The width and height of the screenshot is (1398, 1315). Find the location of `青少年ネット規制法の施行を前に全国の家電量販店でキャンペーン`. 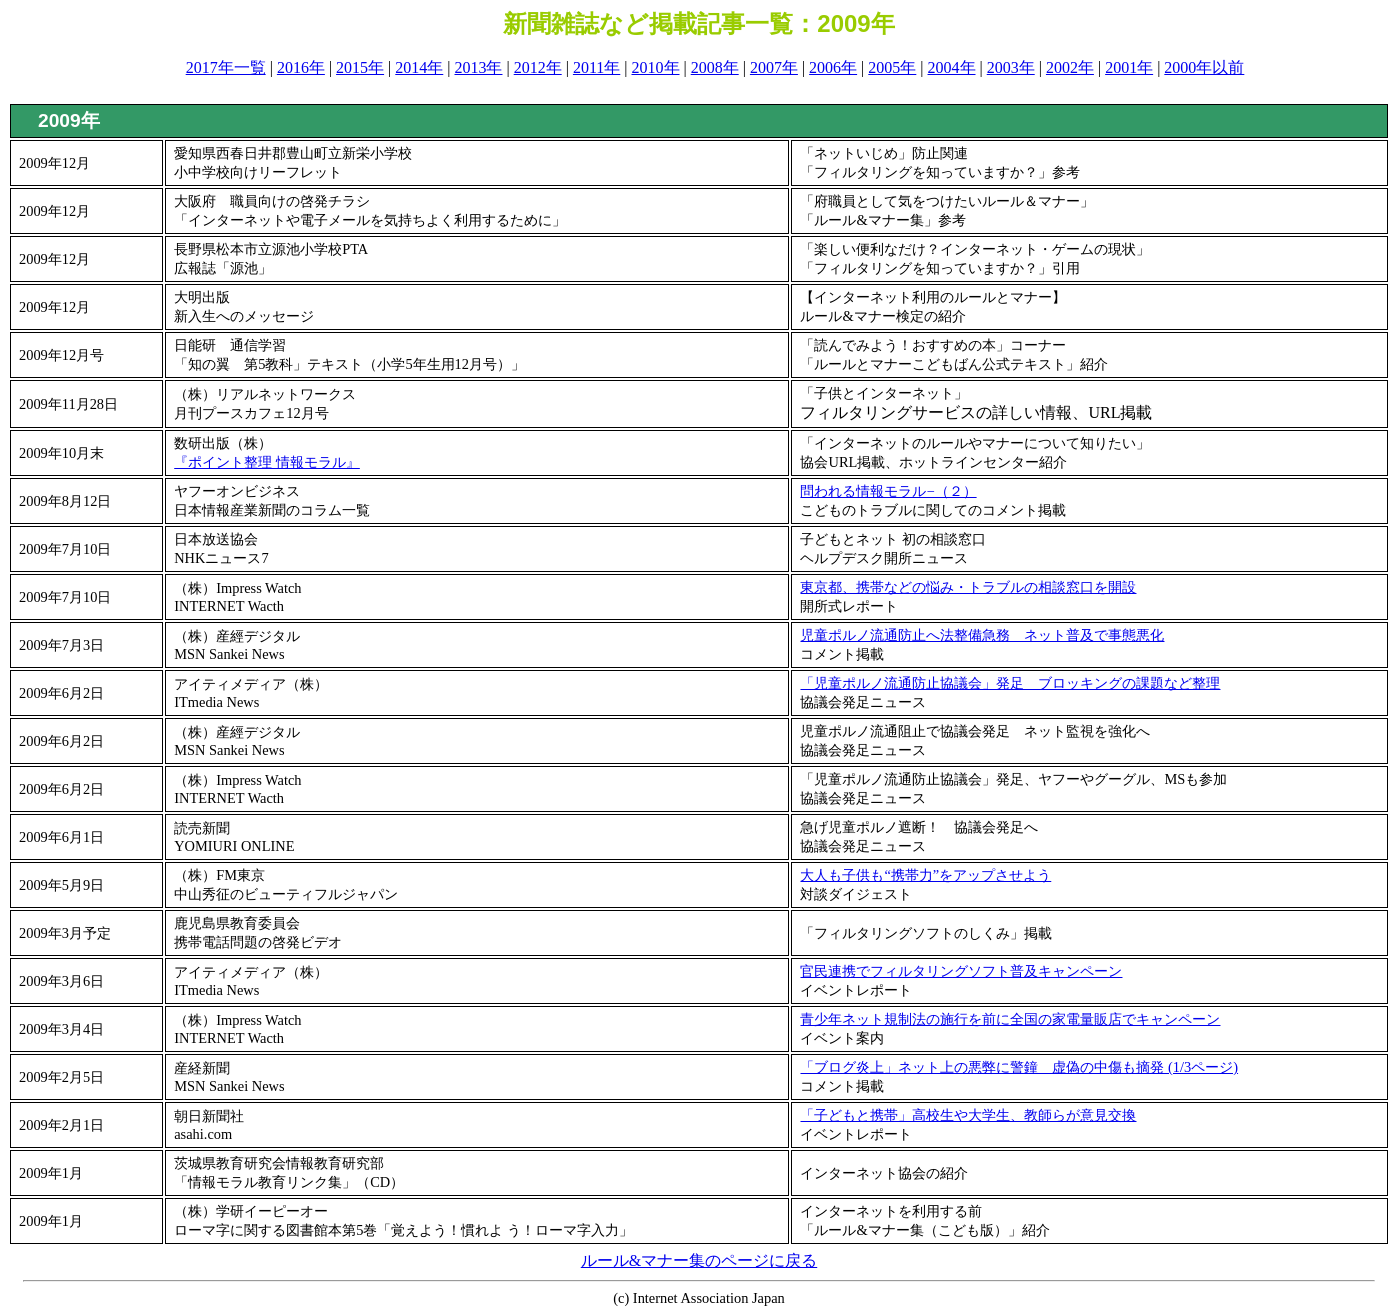

青少年ネット規制法の施行を前に全国の家電量販店でキャンペーン is located at coordinates (1010, 1019).